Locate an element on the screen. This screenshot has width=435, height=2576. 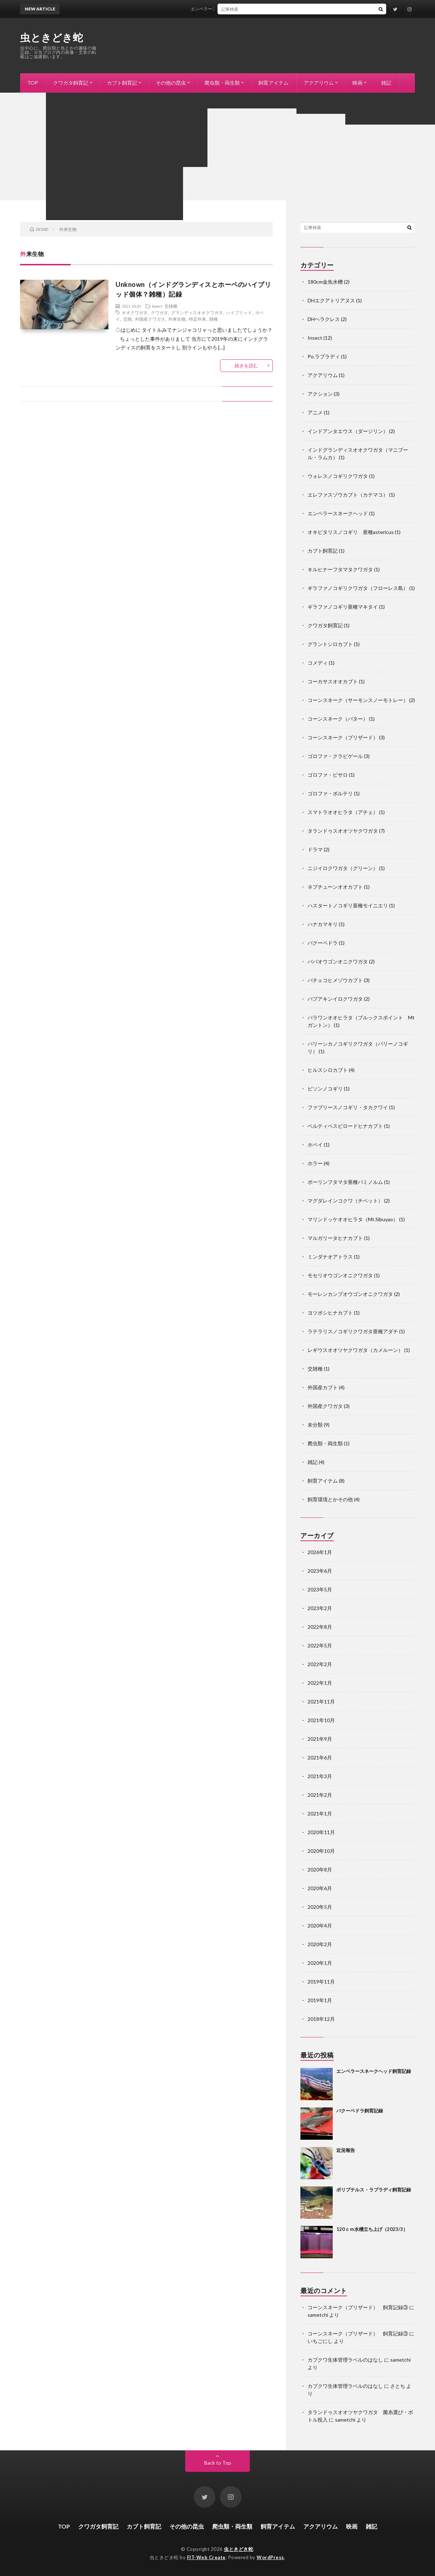
120ｃｍ水槽立ち上げ（2023/3） is located at coordinates (372, 2229).